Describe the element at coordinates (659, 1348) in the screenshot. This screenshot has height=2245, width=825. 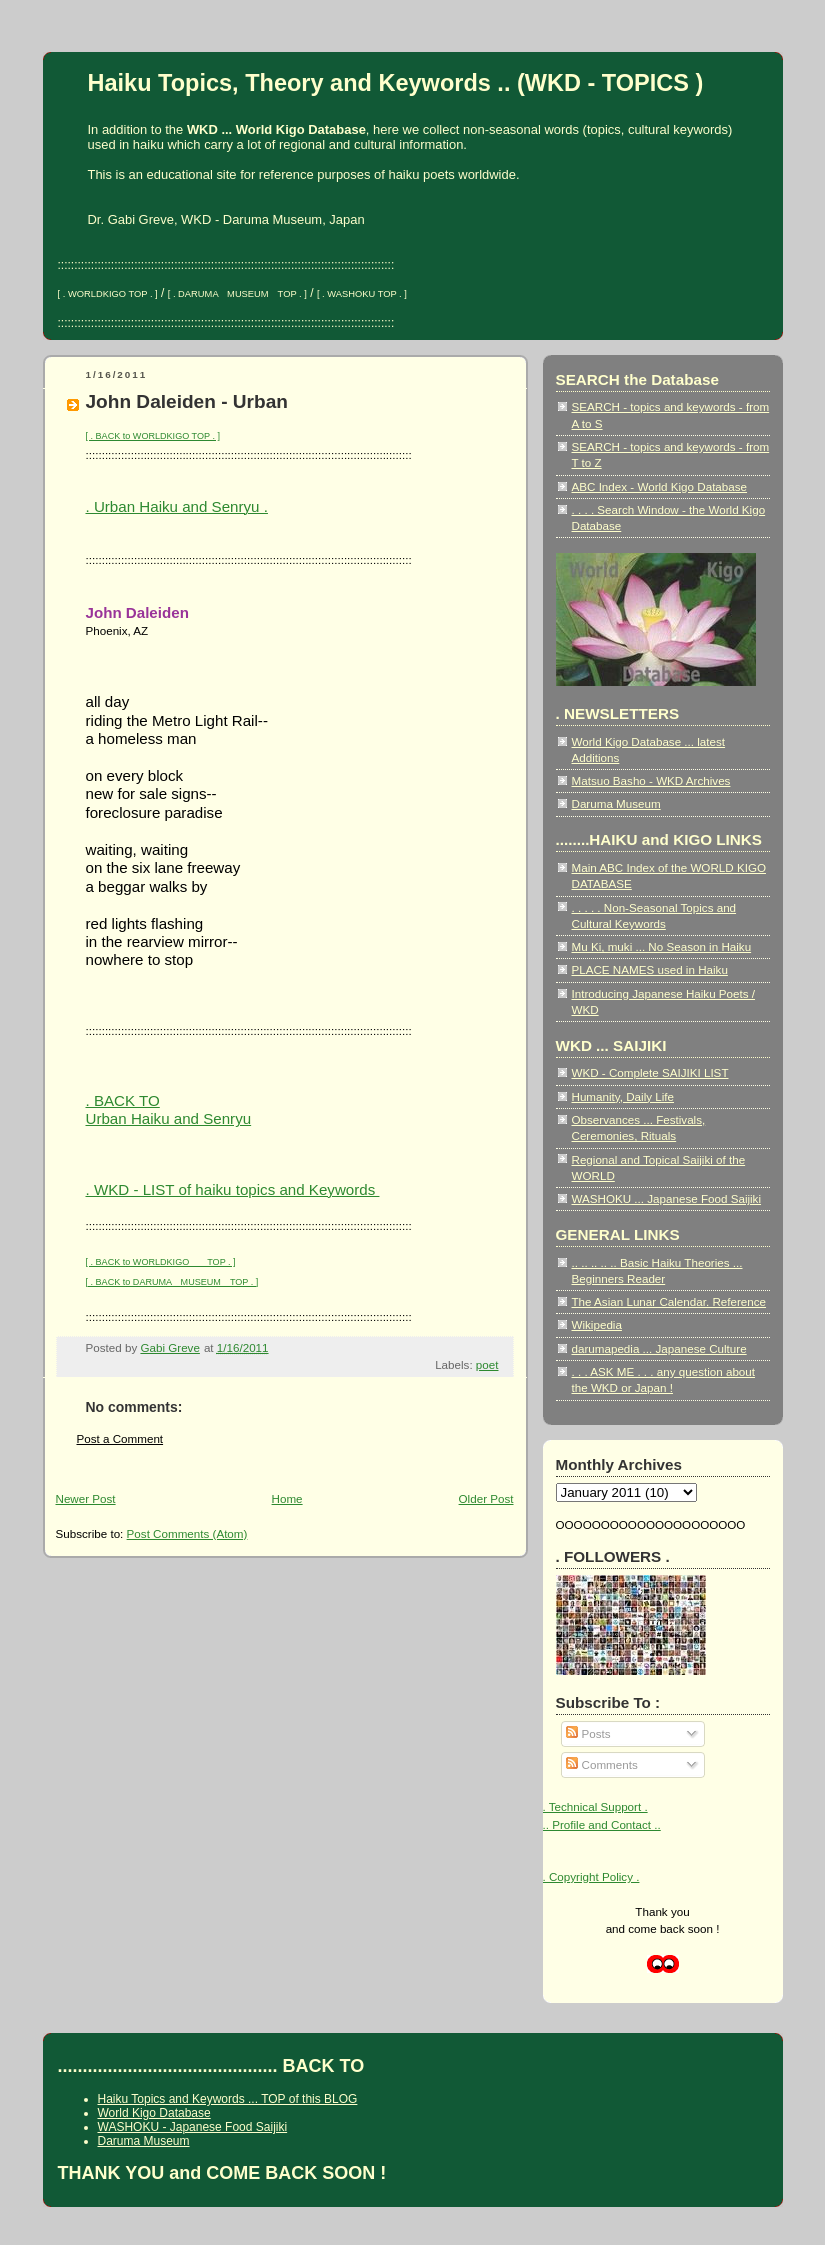
I see `darumapedia ... Japanese Culture` at that location.